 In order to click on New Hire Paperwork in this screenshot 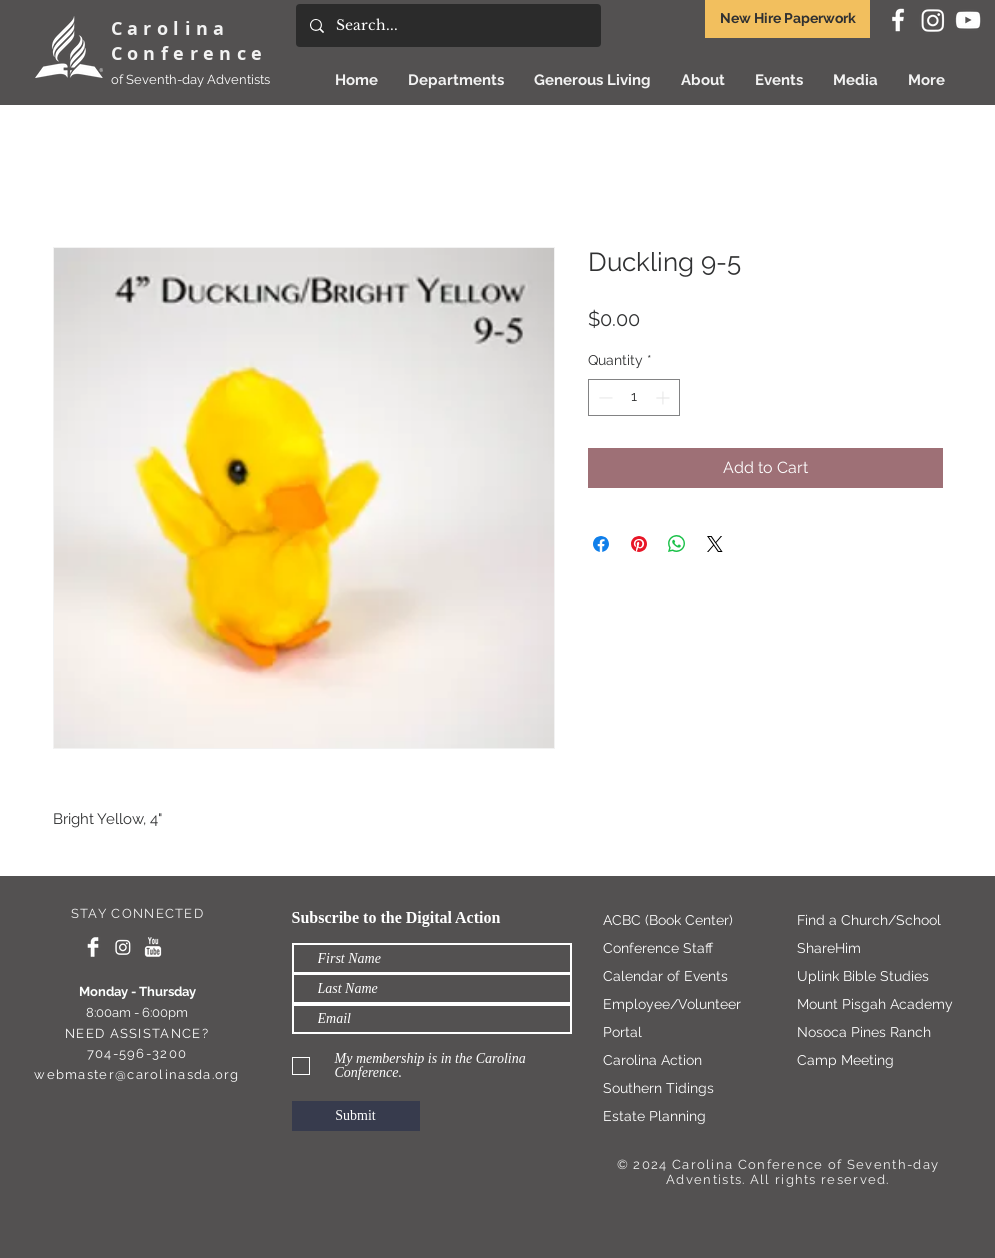, I will do `click(788, 18)`.